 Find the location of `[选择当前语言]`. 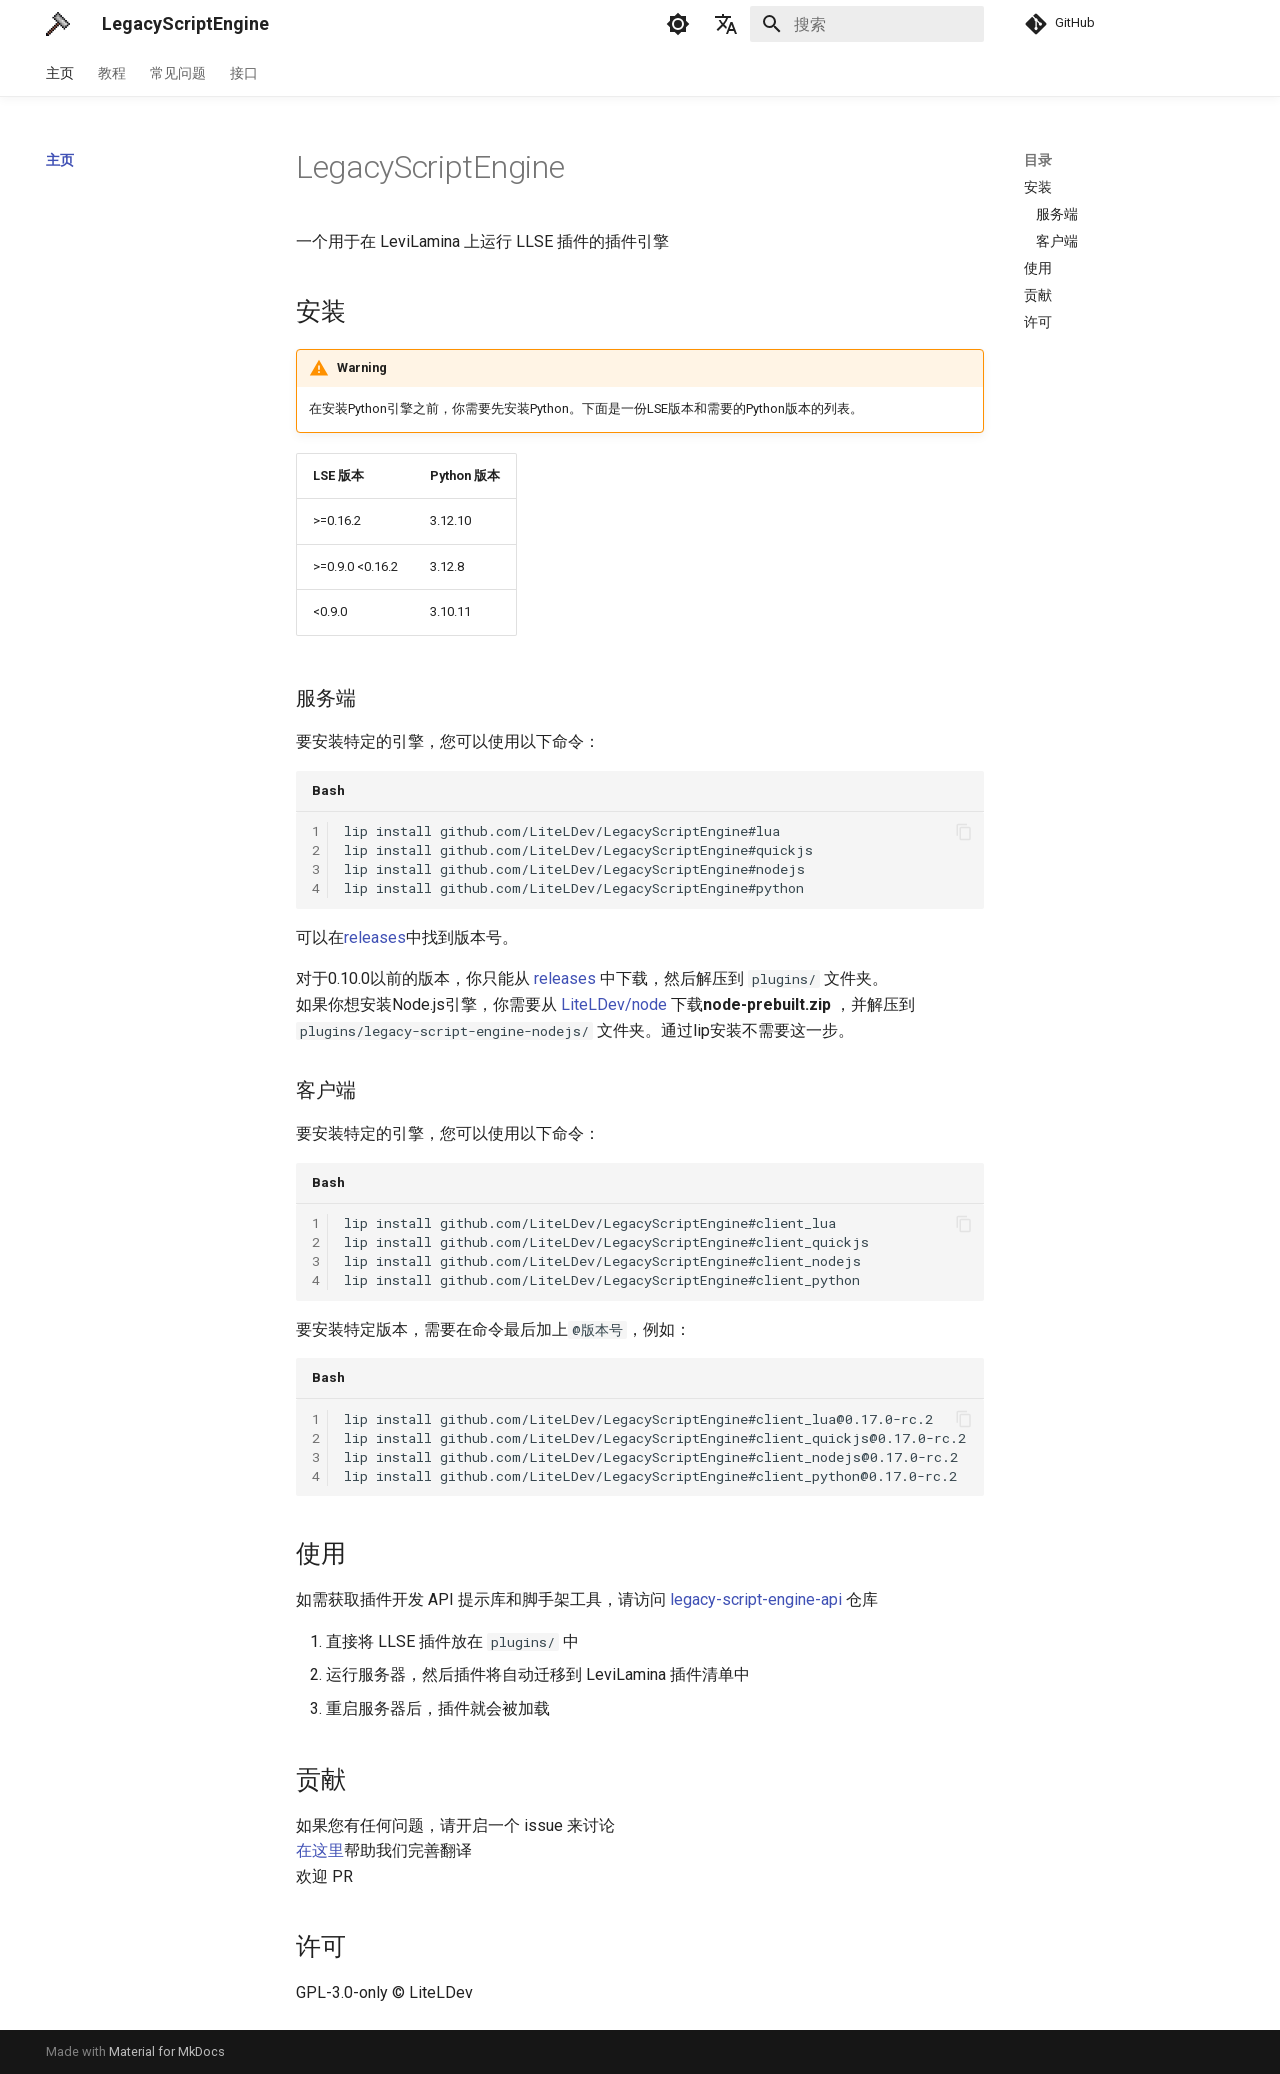

[选择当前语言] is located at coordinates (726, 24).